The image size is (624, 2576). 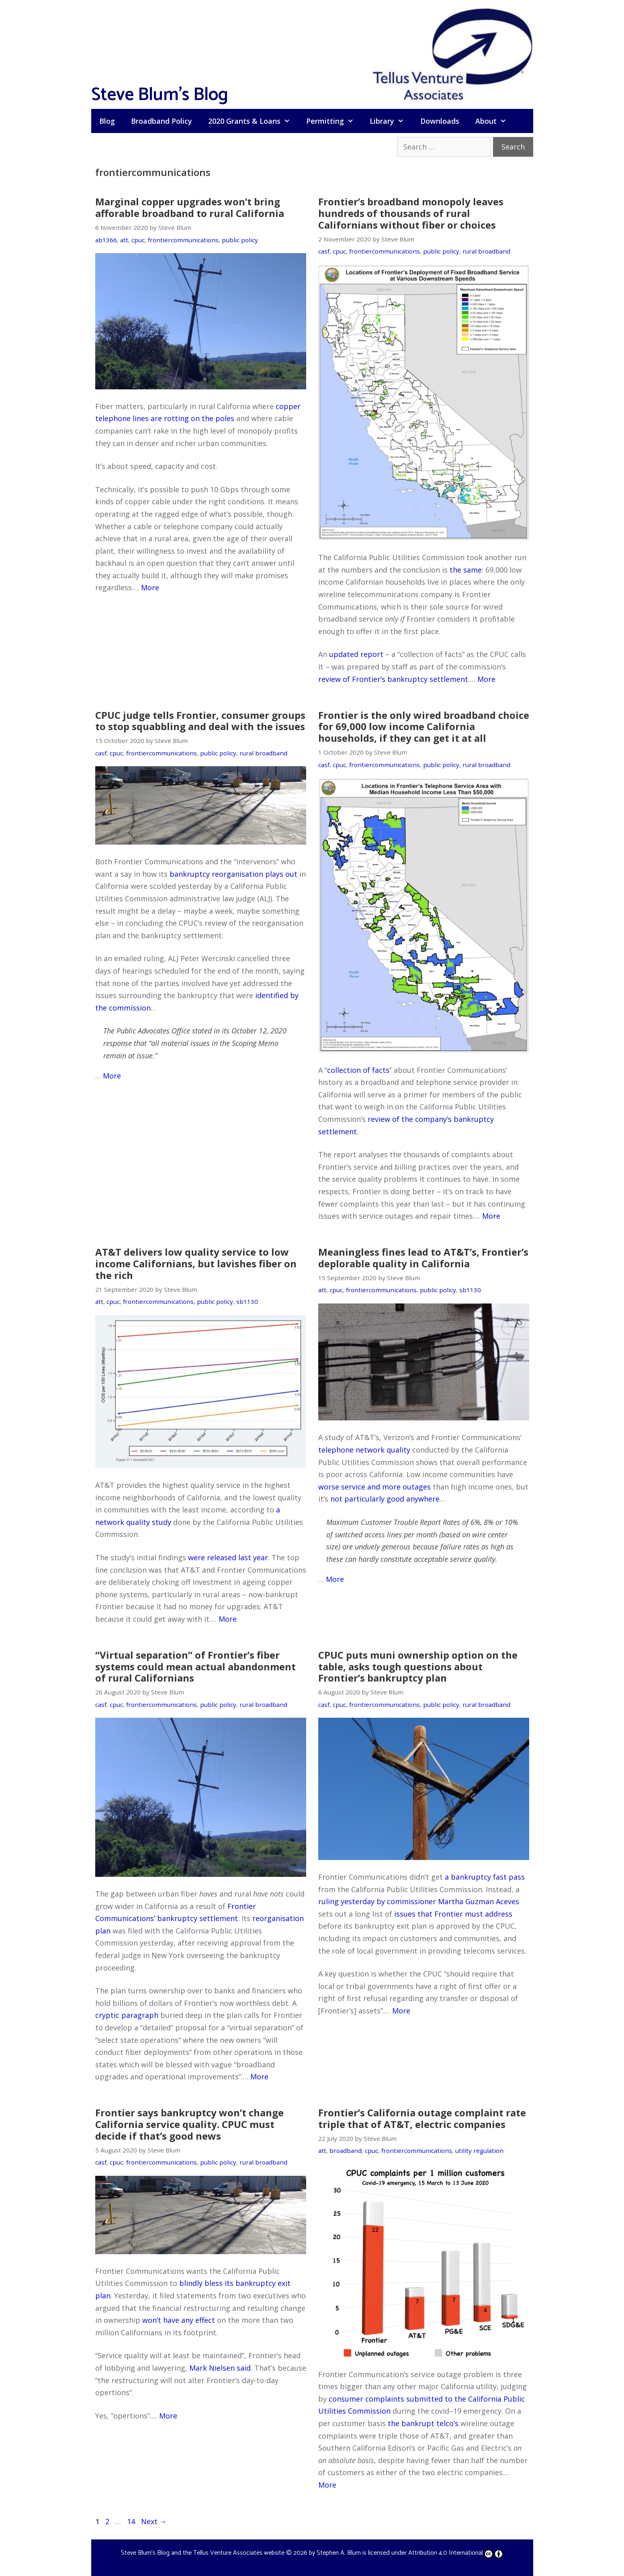 I want to click on Next, so click(x=154, y=2521).